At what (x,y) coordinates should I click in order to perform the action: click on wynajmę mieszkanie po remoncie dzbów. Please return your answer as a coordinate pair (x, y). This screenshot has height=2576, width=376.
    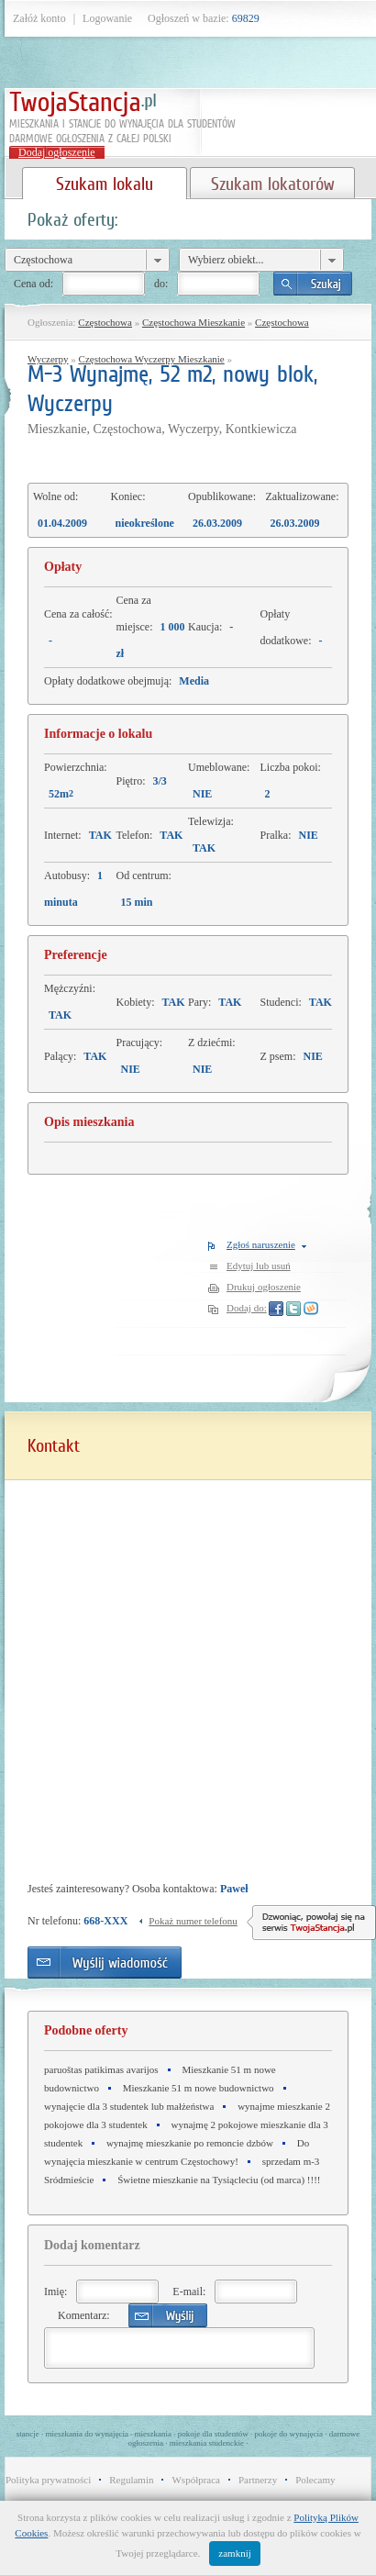
    Looking at the image, I should click on (189, 2142).